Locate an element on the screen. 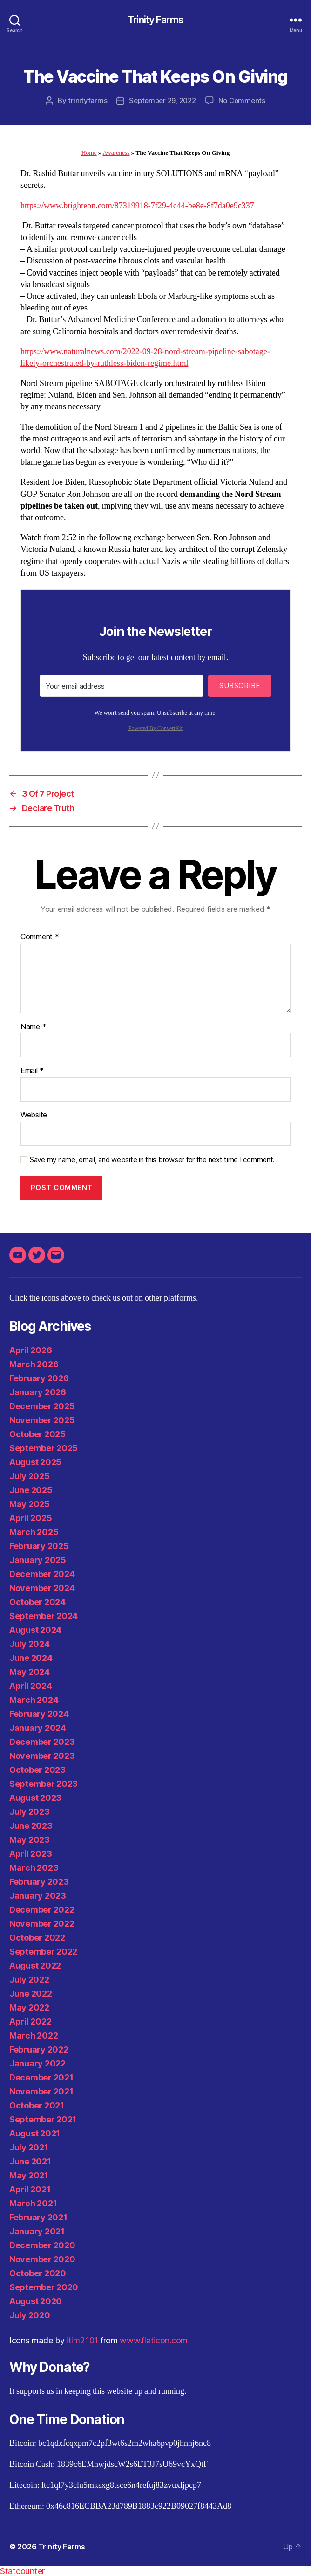  https://www.brighteon.com/87319918-7f29-4c44-be8e-8f7da0e9c337 is located at coordinates (137, 205).